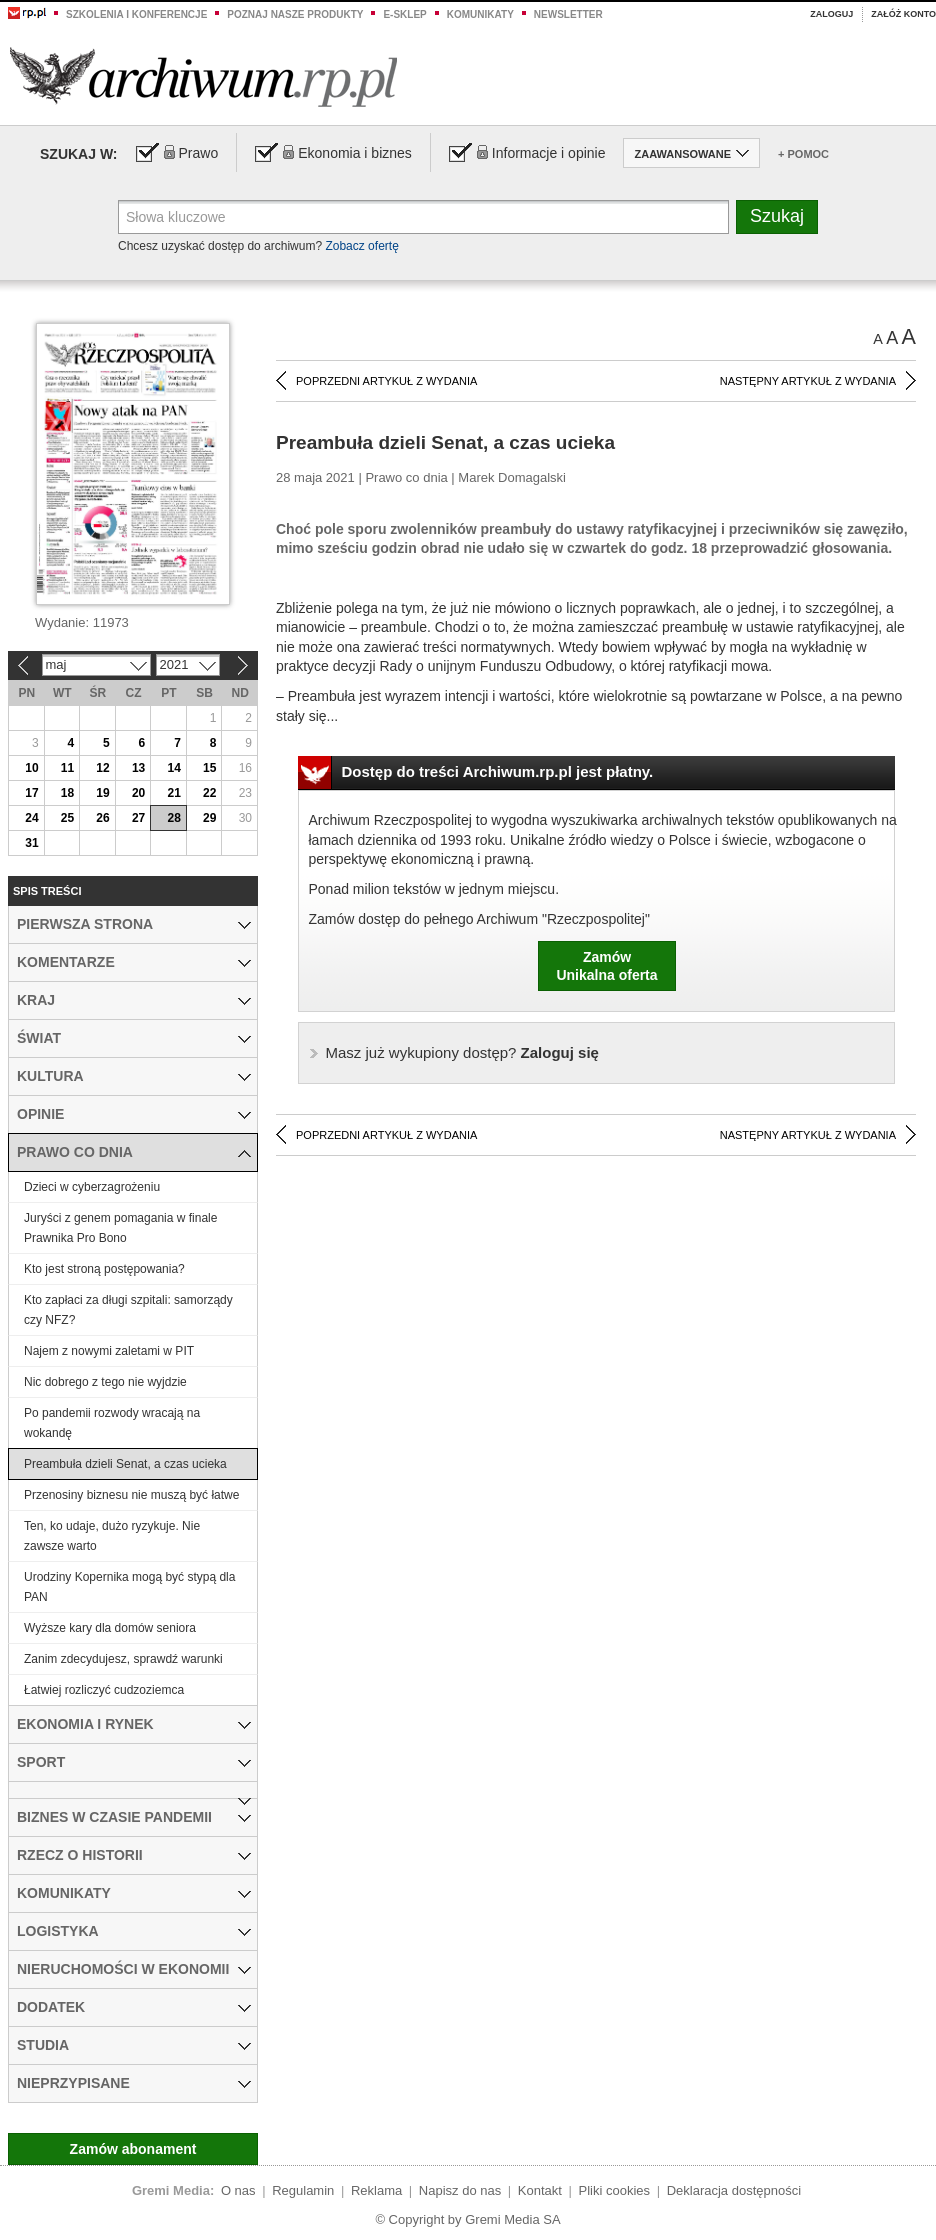  What do you see at coordinates (376, 2190) in the screenshot?
I see `Reklama` at bounding box center [376, 2190].